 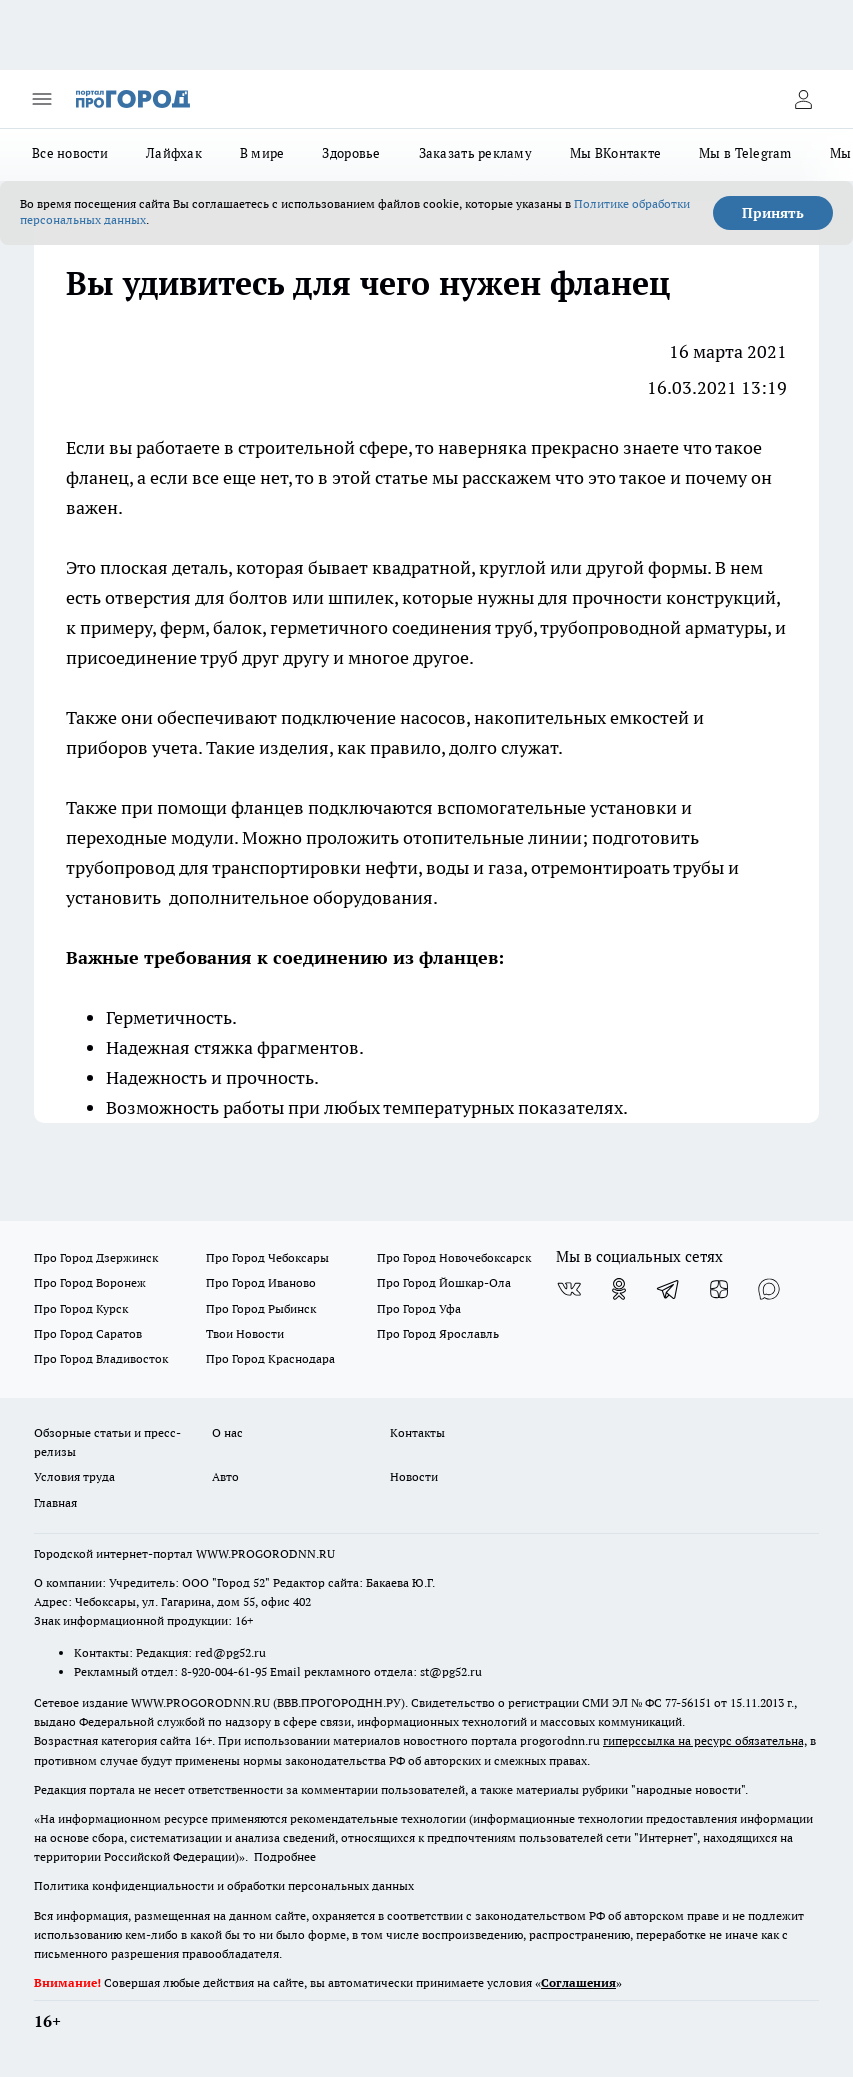 I want to click on Про Город Чебоксары, so click(x=267, y=1257).